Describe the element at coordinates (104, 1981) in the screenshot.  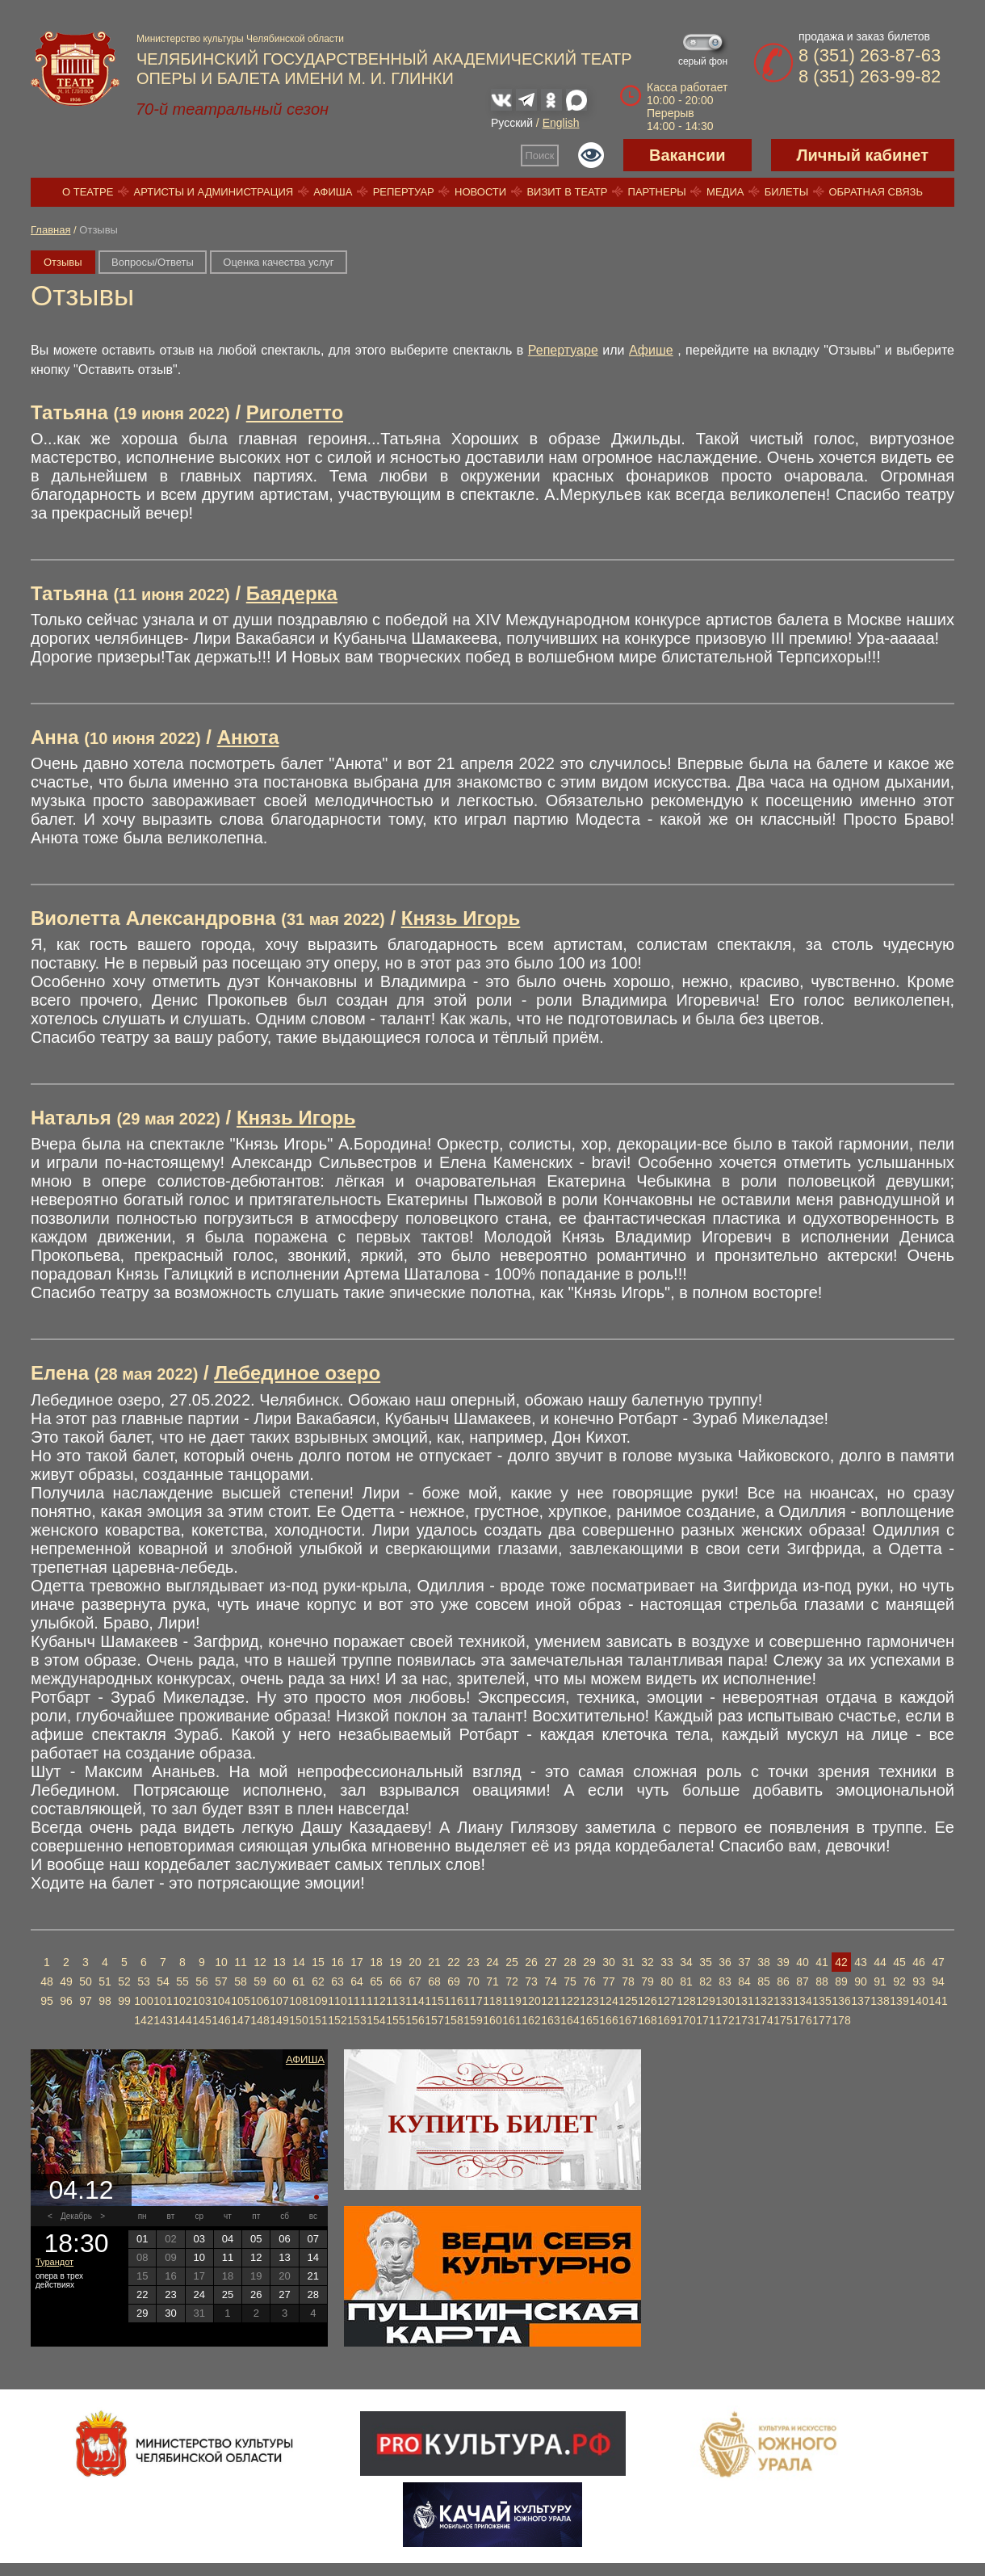
I see `51` at that location.